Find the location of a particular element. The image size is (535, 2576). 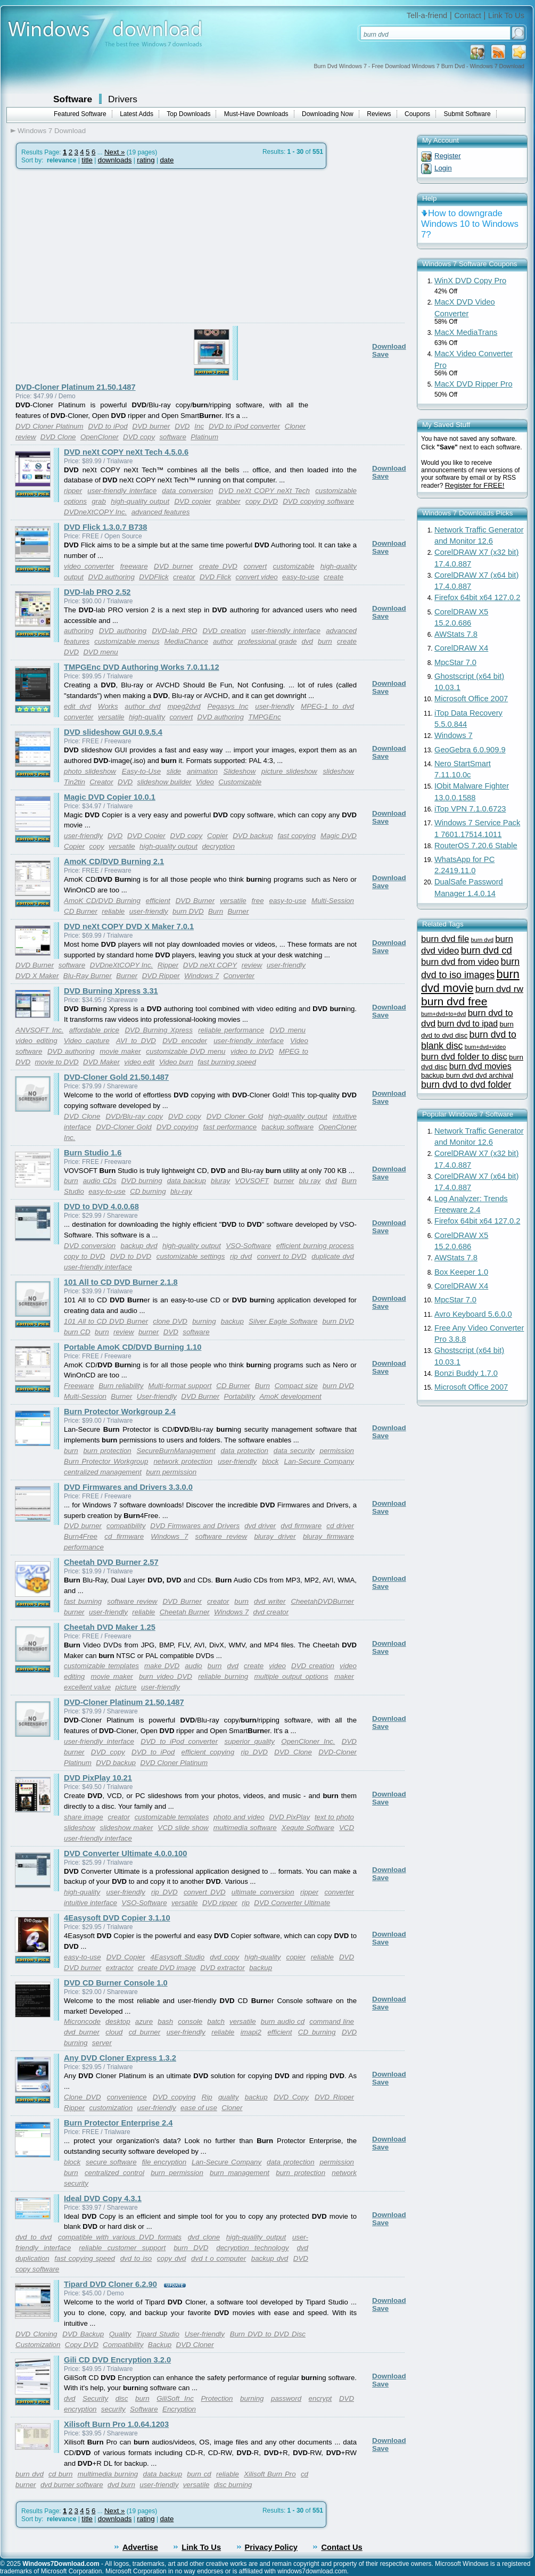

Works is located at coordinates (108, 706).